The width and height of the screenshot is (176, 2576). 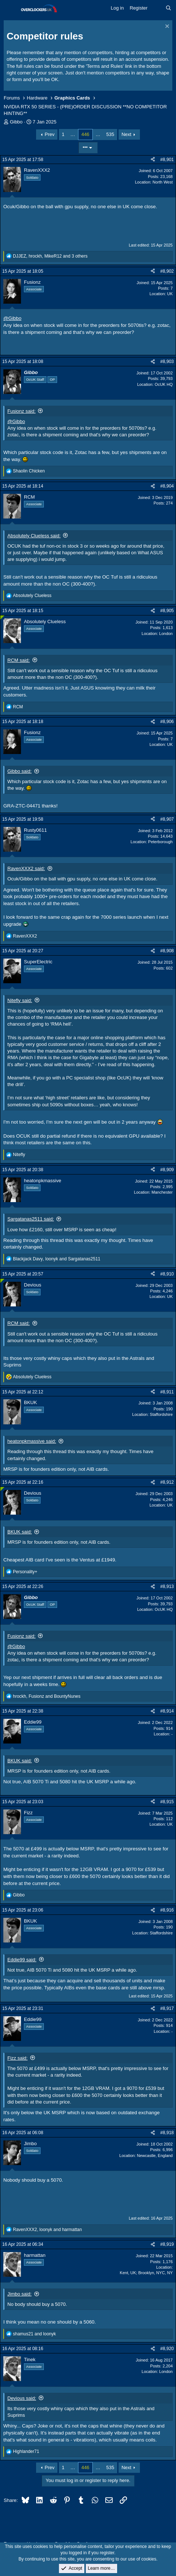 What do you see at coordinates (110, 134) in the screenshot?
I see `535` at bounding box center [110, 134].